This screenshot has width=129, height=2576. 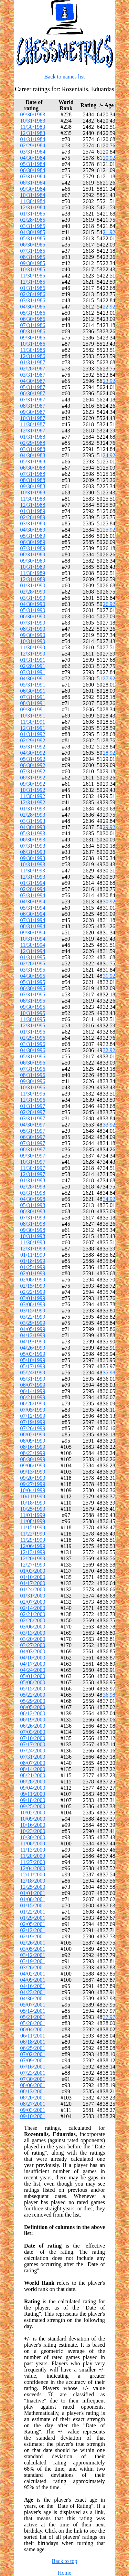 I want to click on 11/30/1987, so click(x=32, y=424).